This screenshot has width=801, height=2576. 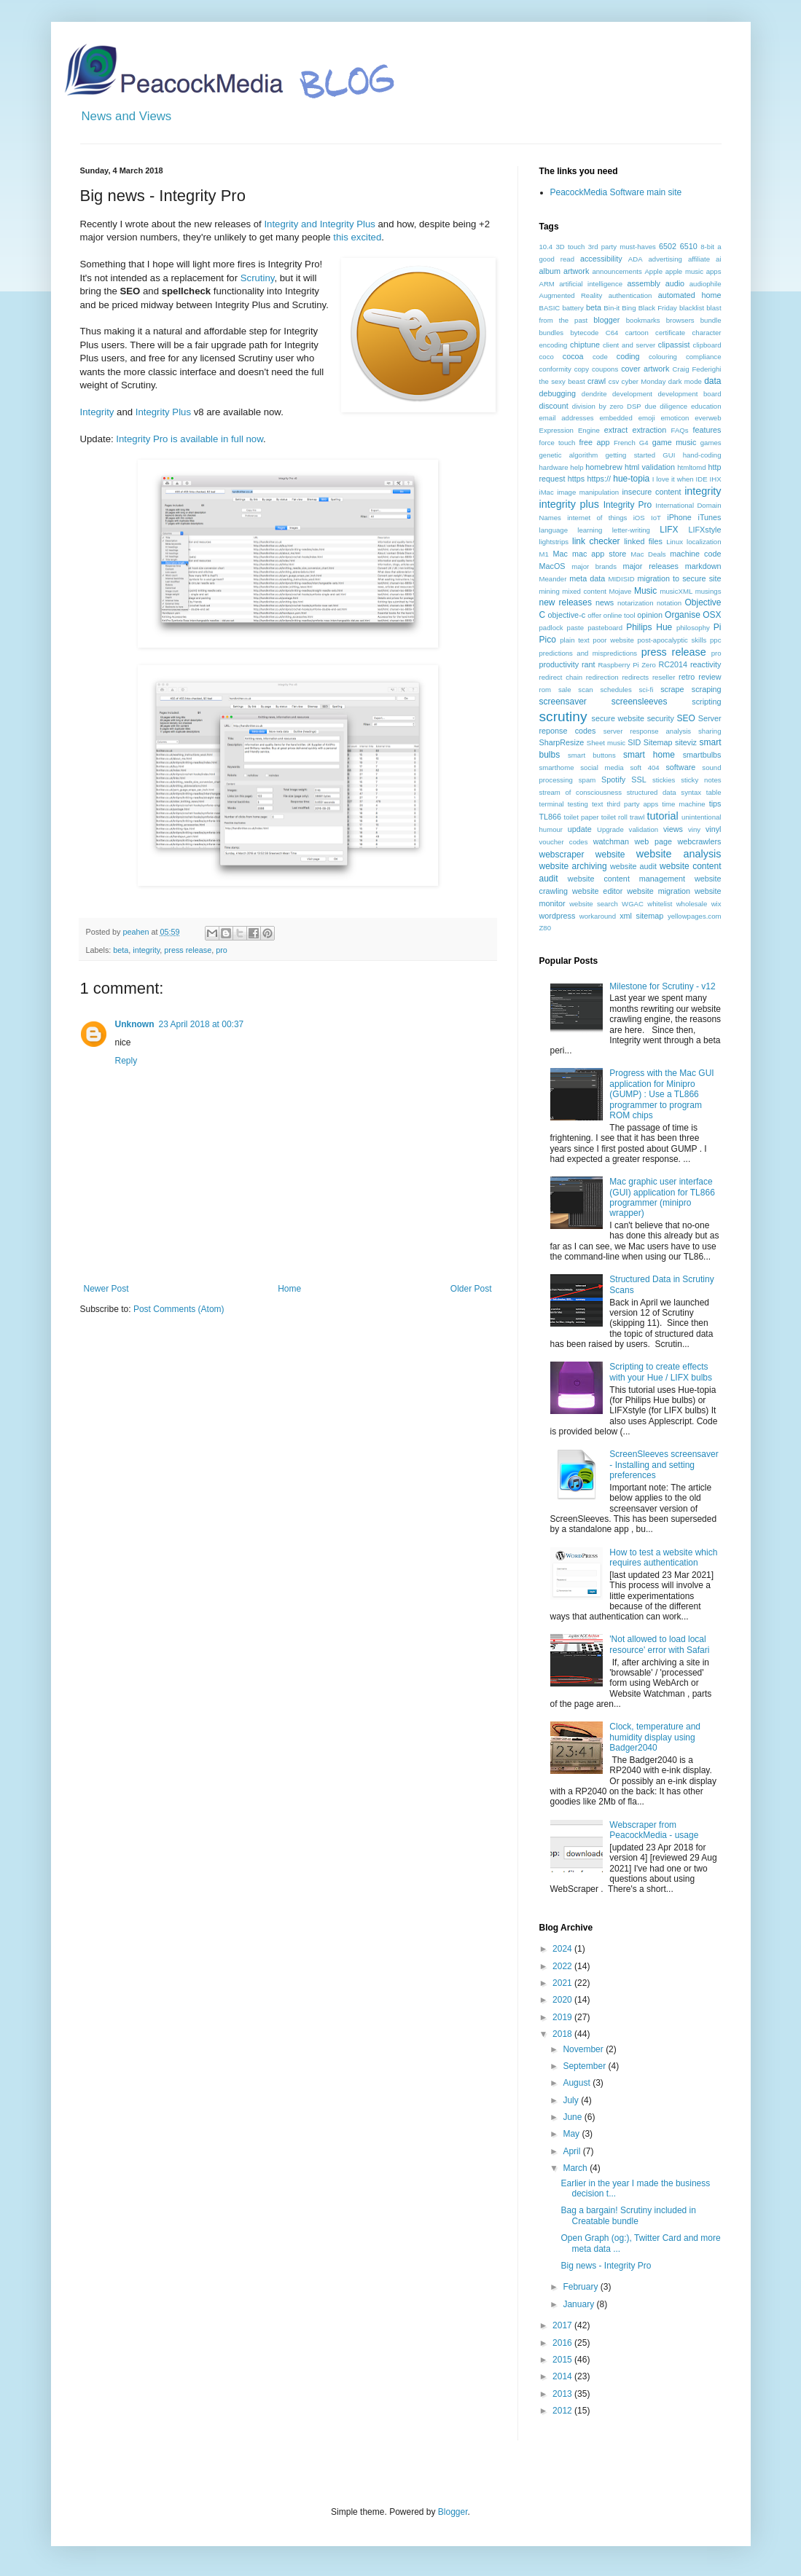 What do you see at coordinates (718, 259) in the screenshot?
I see `ai` at bounding box center [718, 259].